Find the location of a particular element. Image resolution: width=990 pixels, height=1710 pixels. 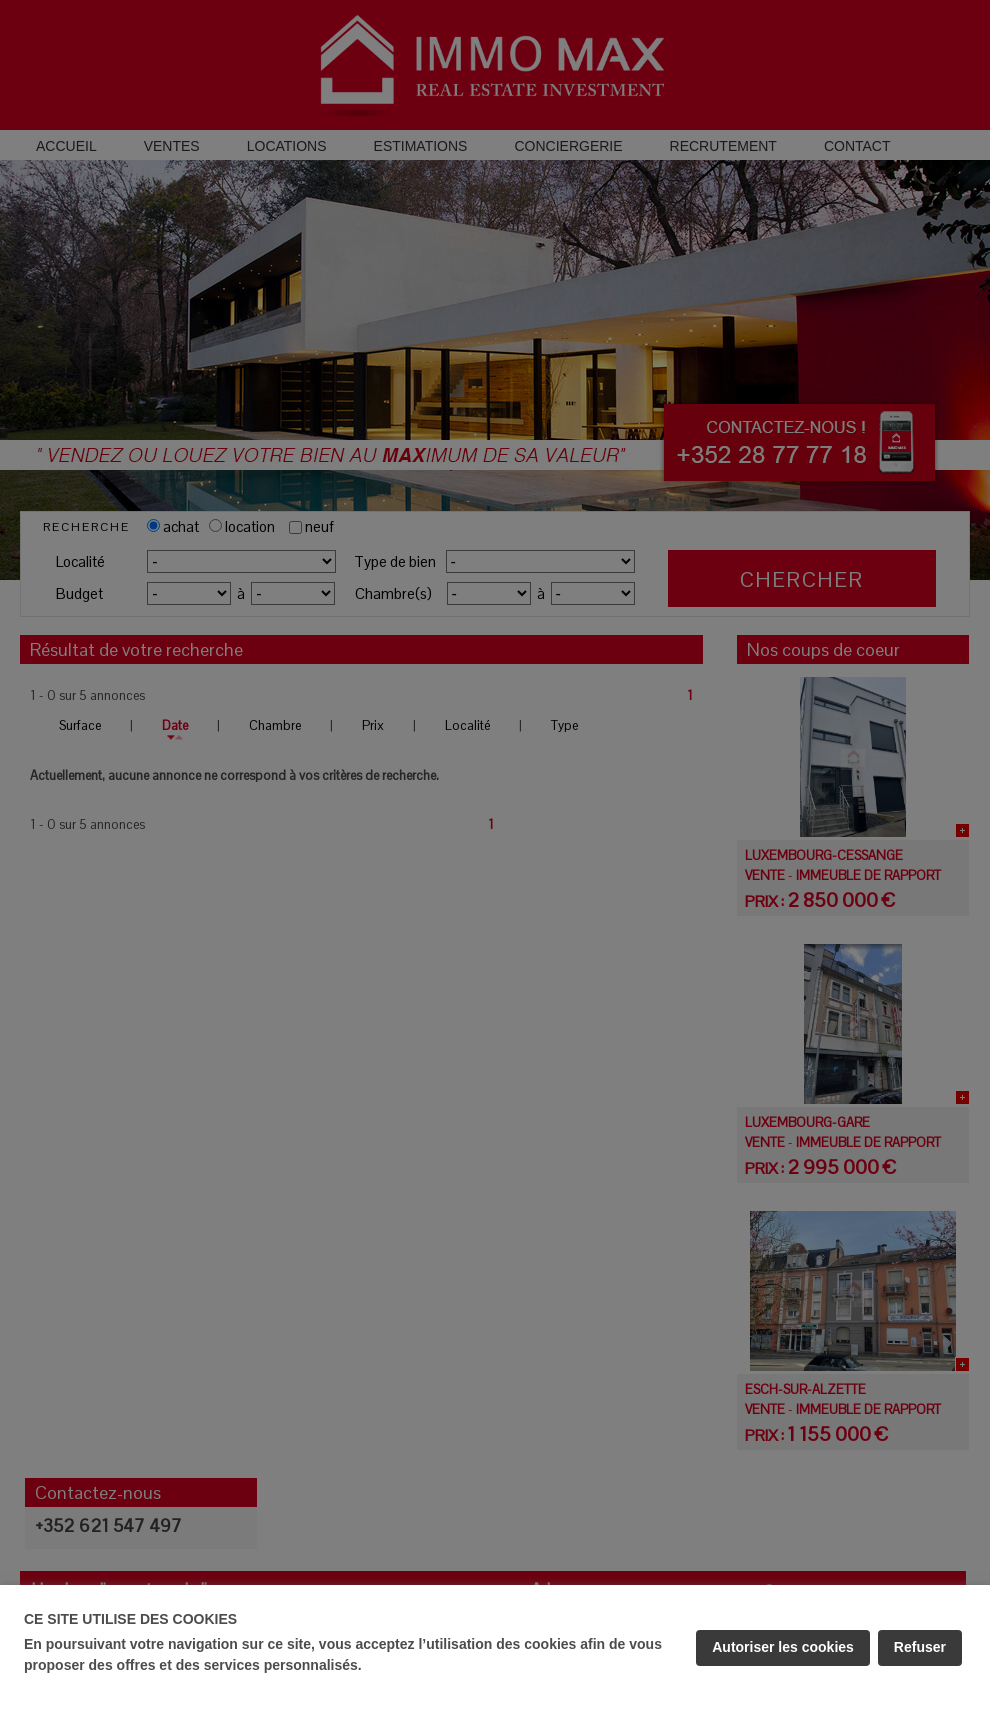

Refuser is located at coordinates (920, 1647).